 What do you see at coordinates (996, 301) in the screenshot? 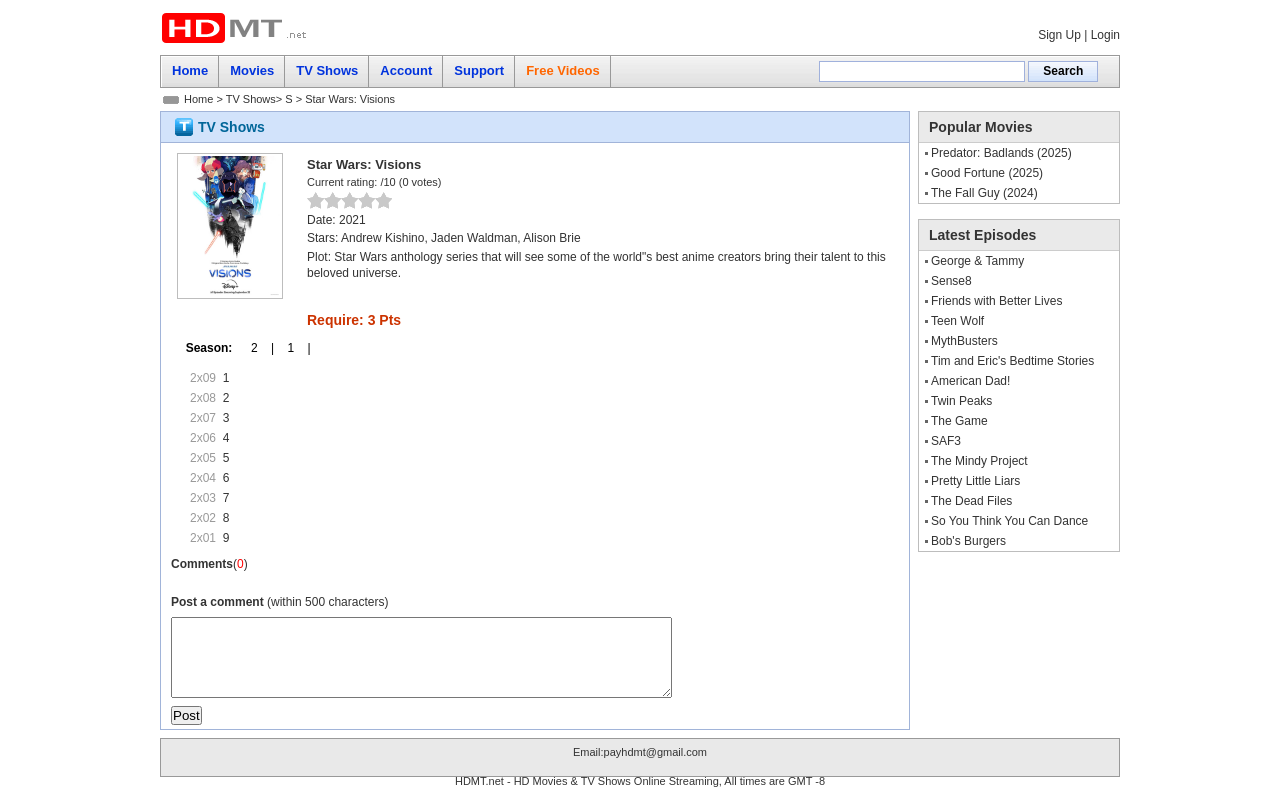
I see `Friends with Better Lives` at bounding box center [996, 301].